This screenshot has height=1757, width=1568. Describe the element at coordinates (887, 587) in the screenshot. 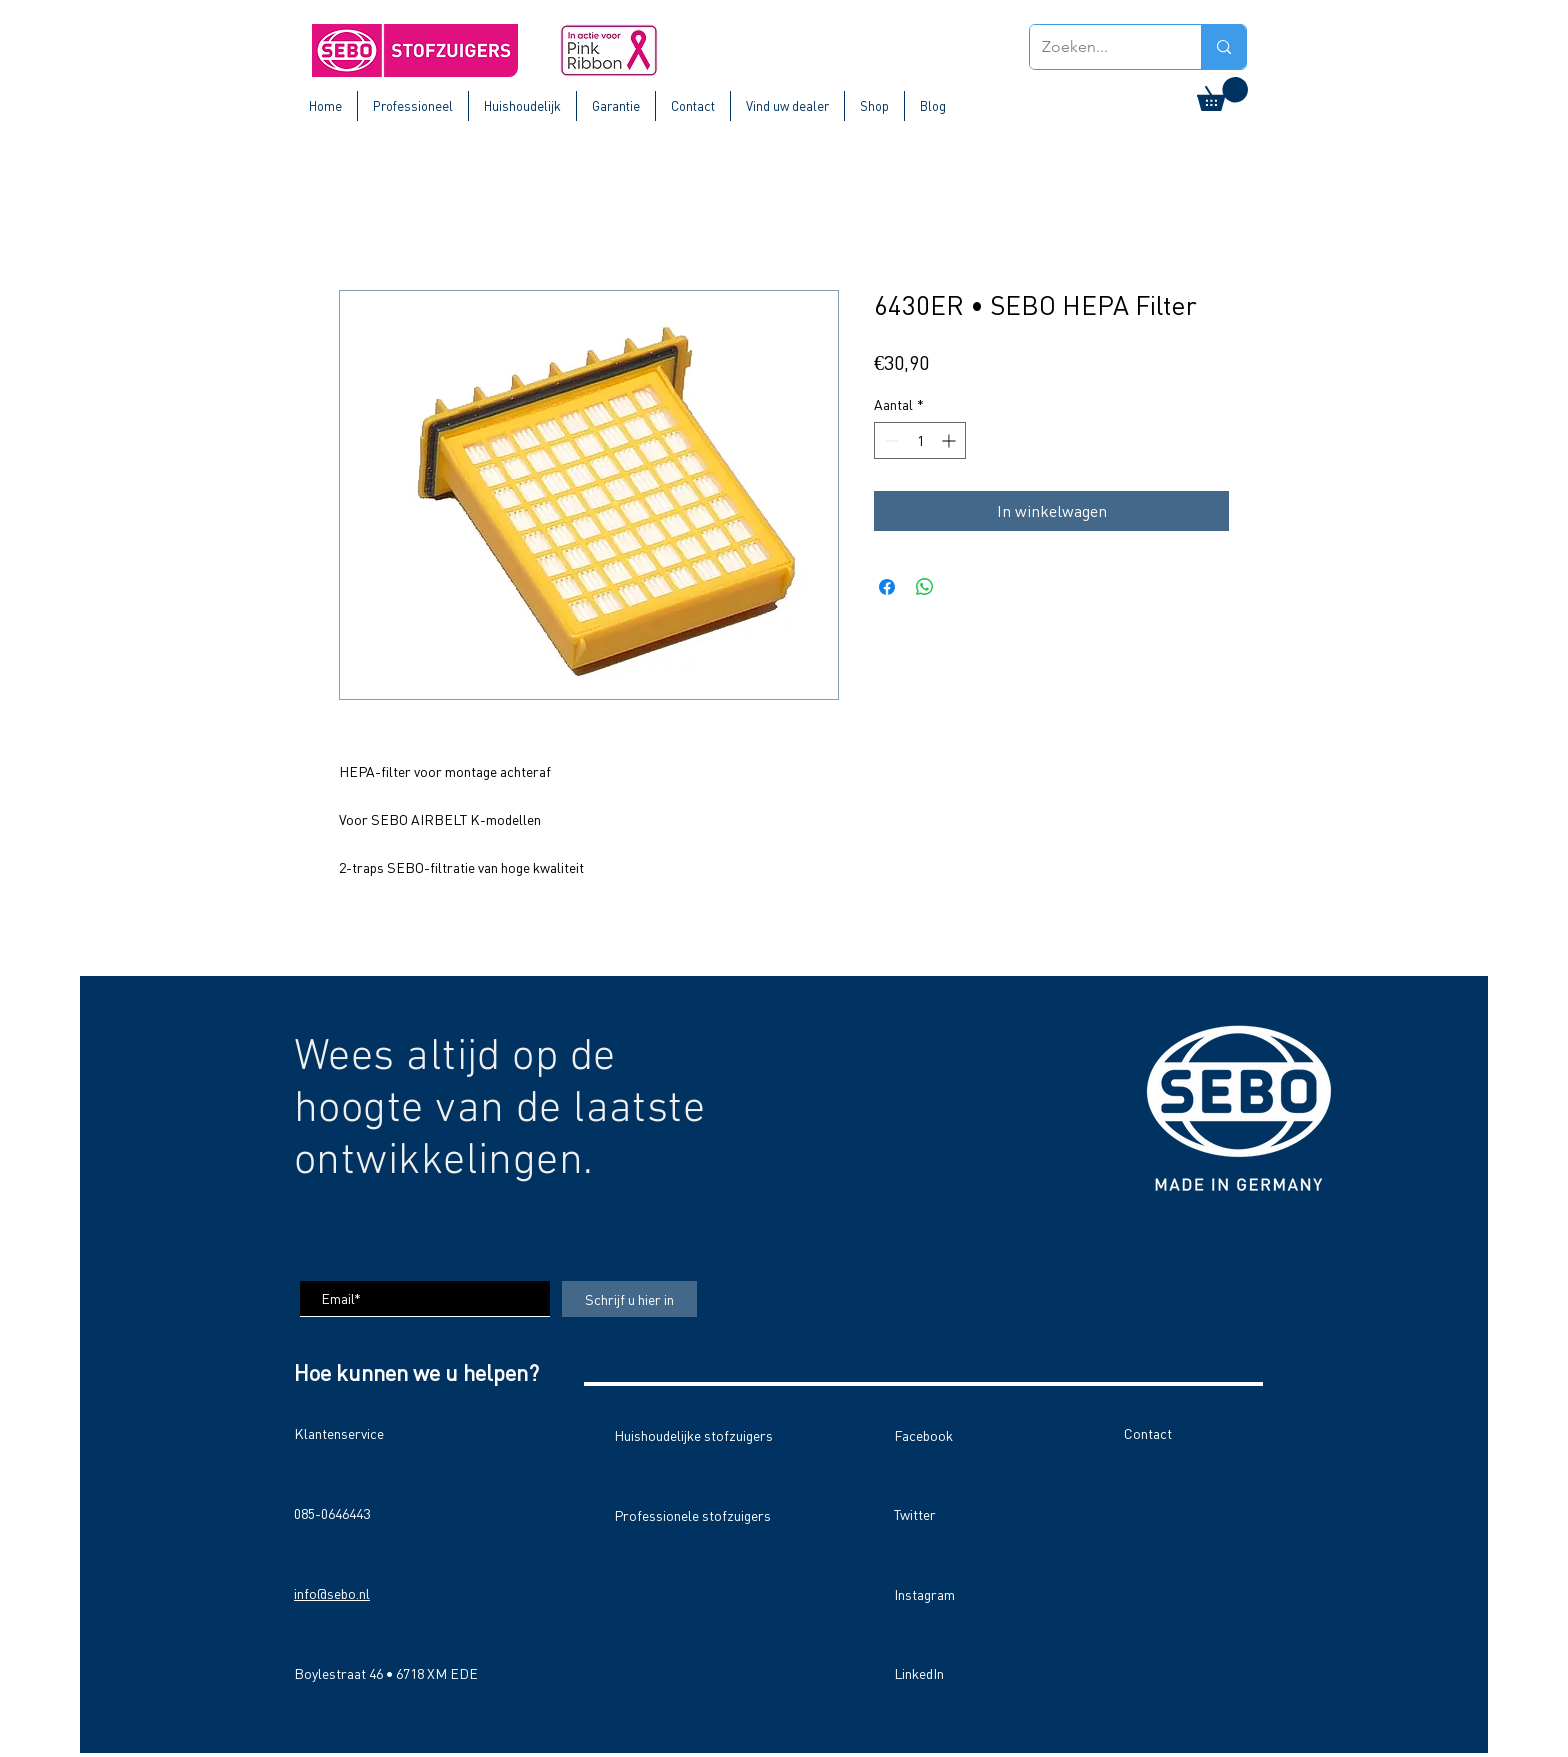

I see `[Delen op Facebook]` at that location.